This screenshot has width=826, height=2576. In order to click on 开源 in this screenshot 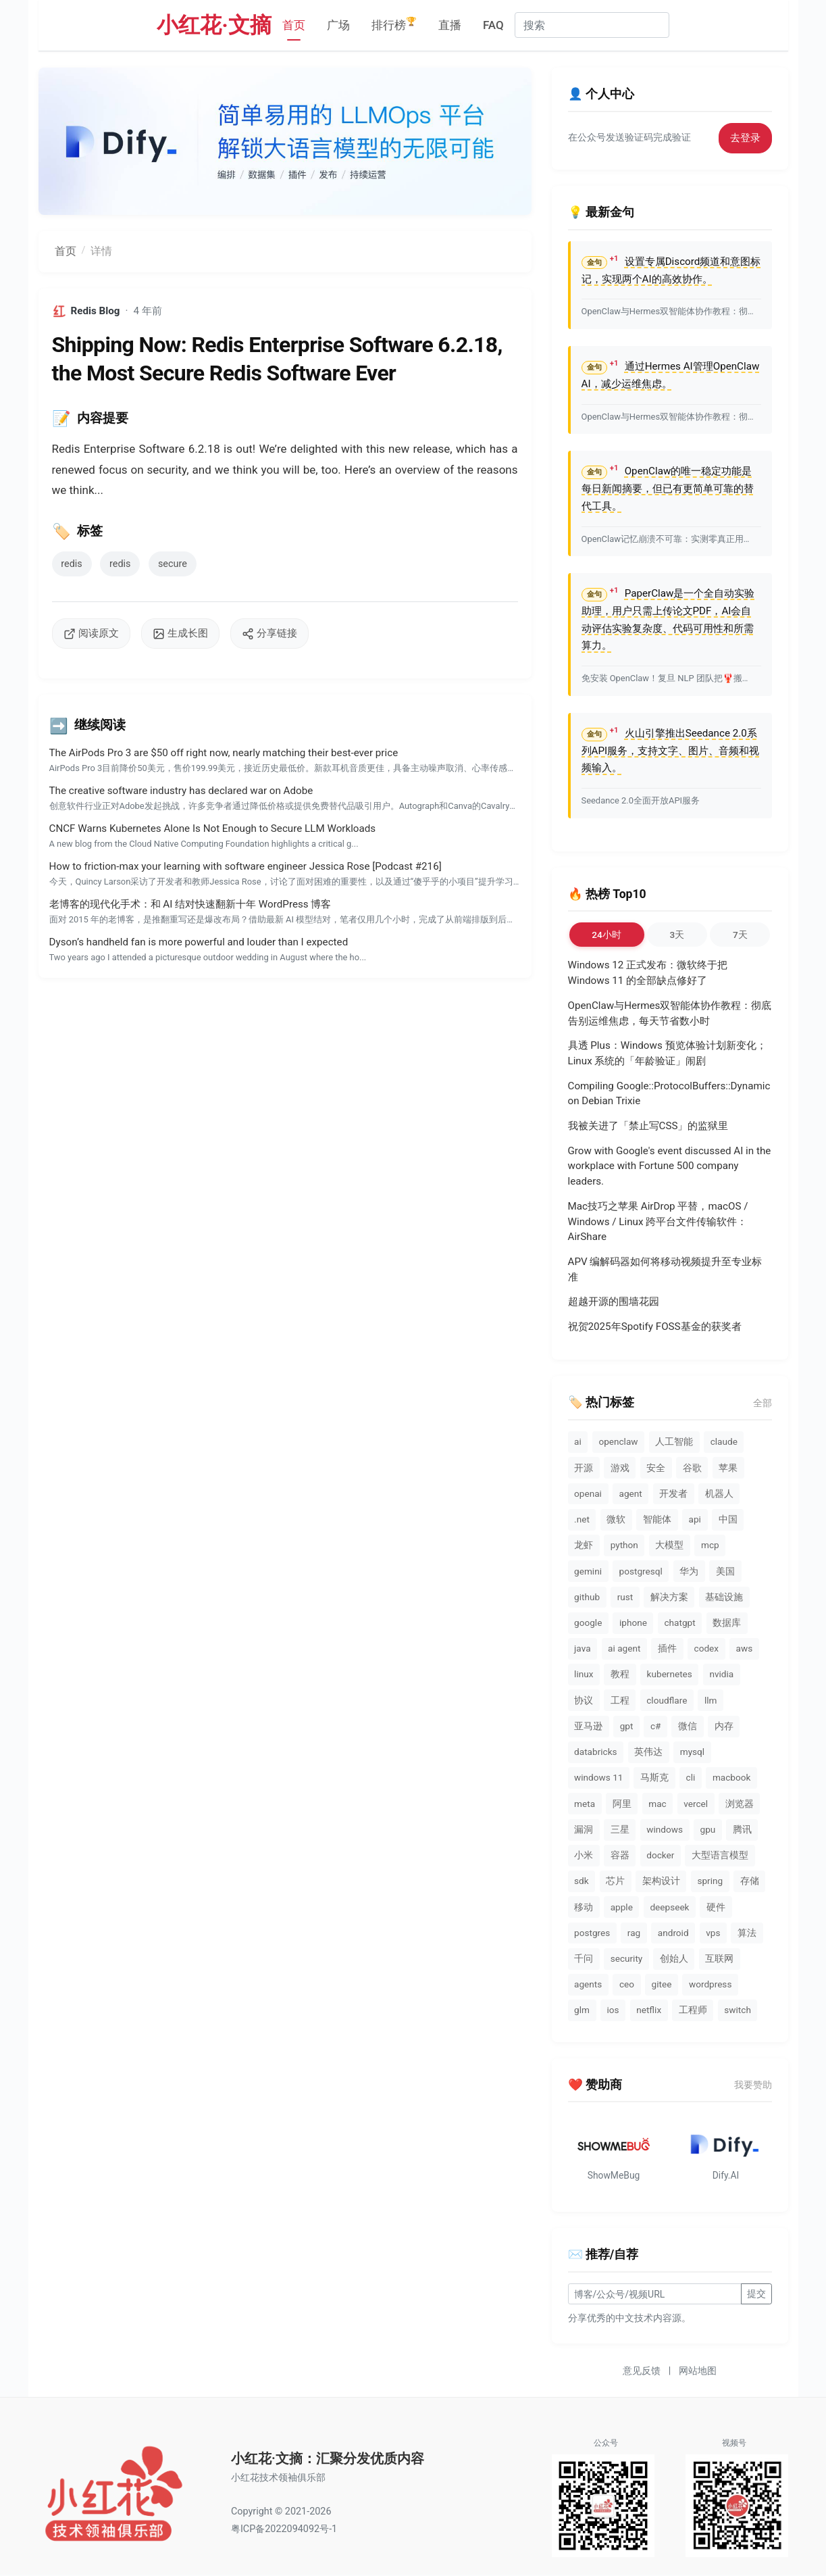, I will do `click(583, 1467)`.